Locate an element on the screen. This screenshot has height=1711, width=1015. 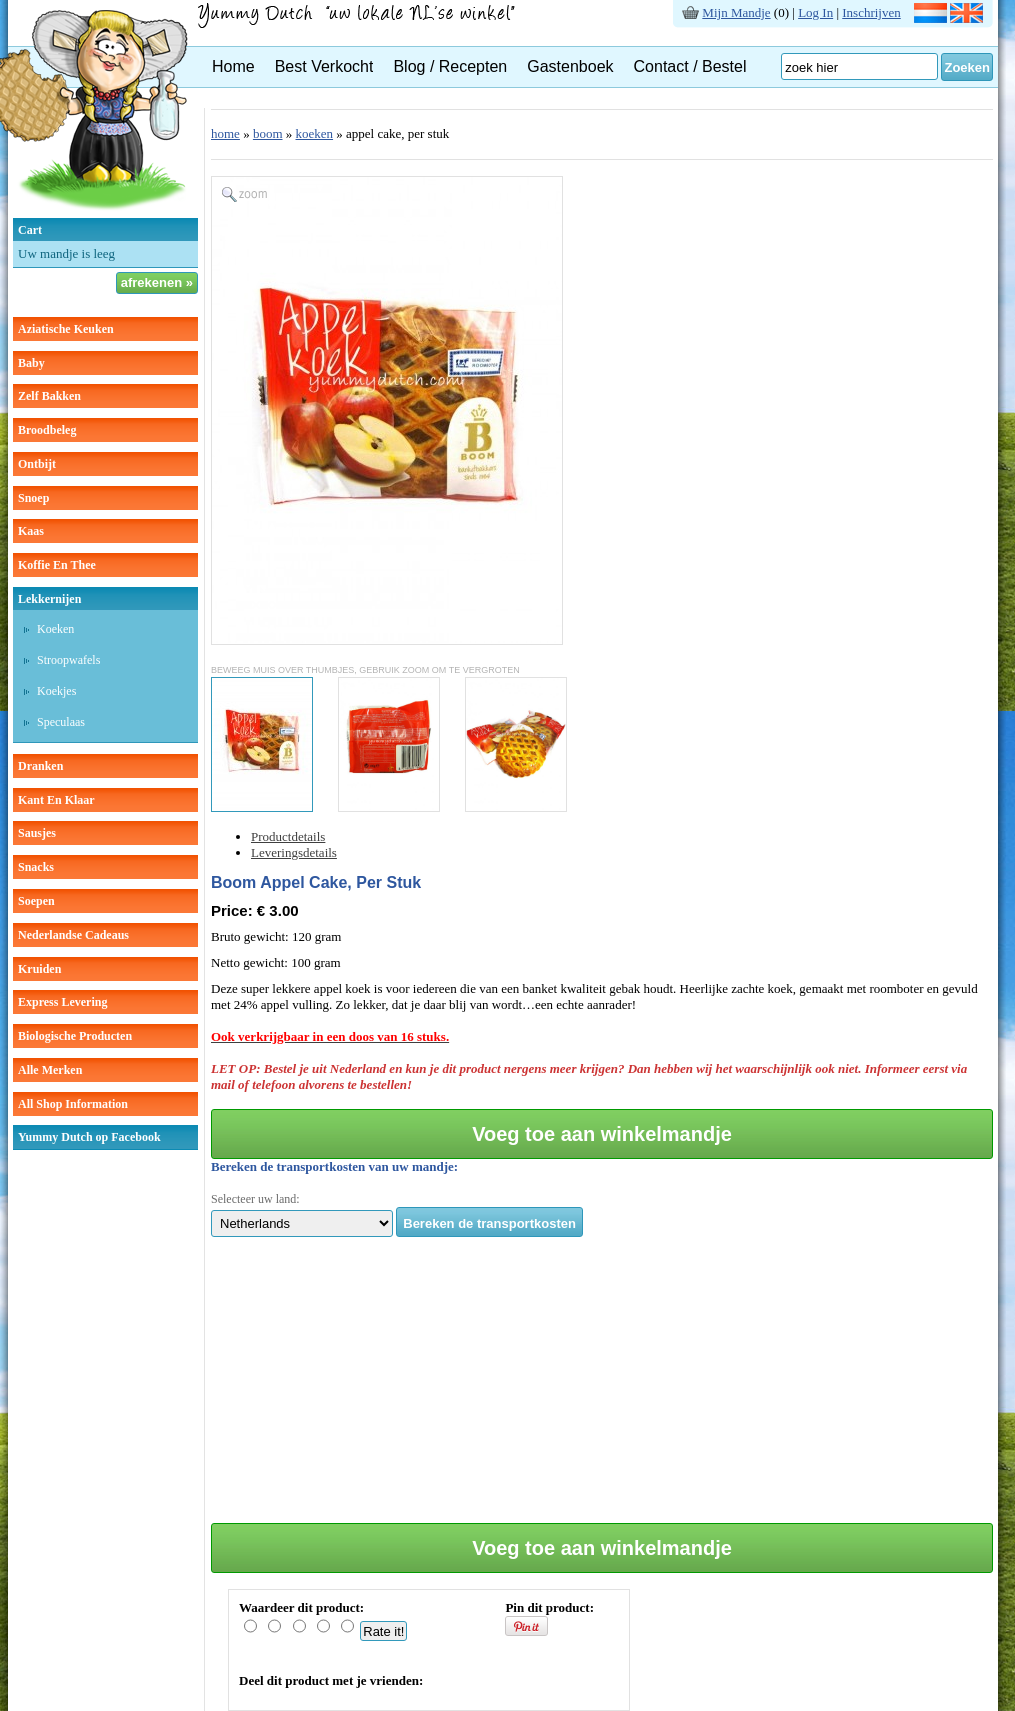
Log In is located at coordinates (815, 12).